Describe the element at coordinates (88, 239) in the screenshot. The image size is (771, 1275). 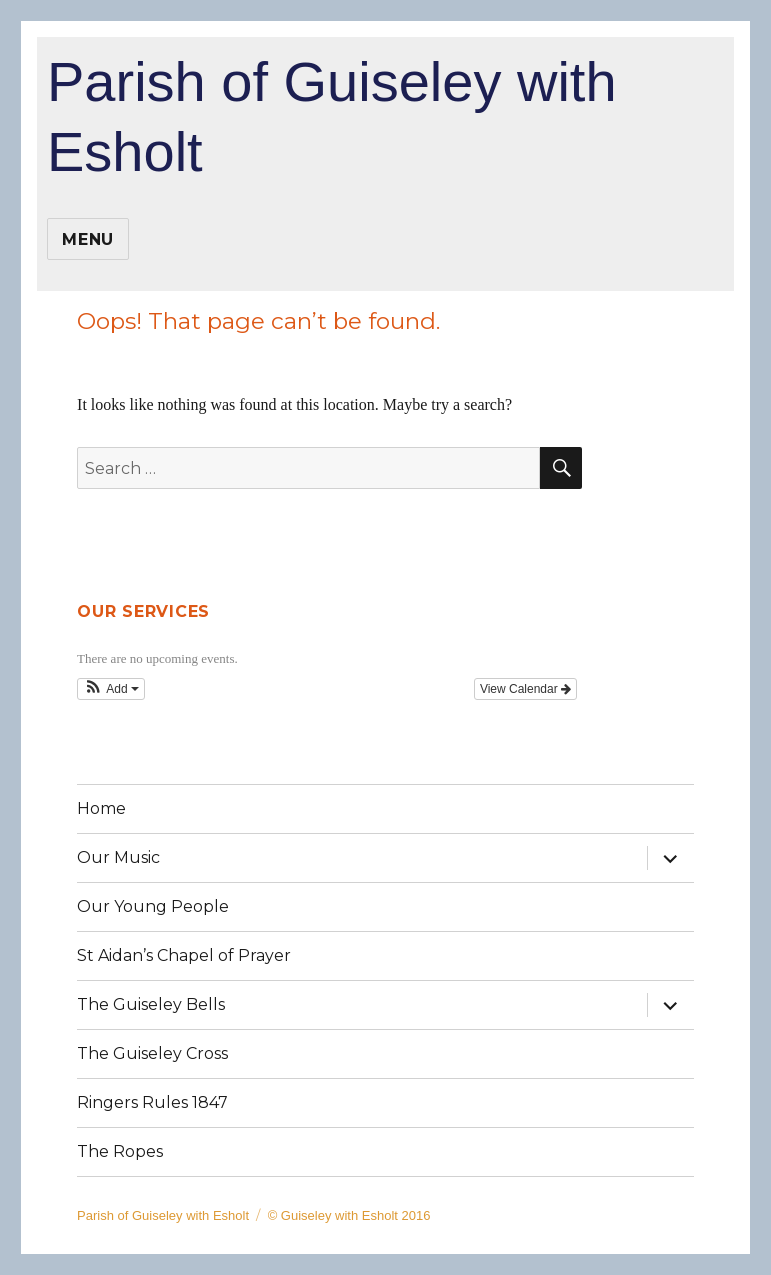
I see `Menu` at that location.